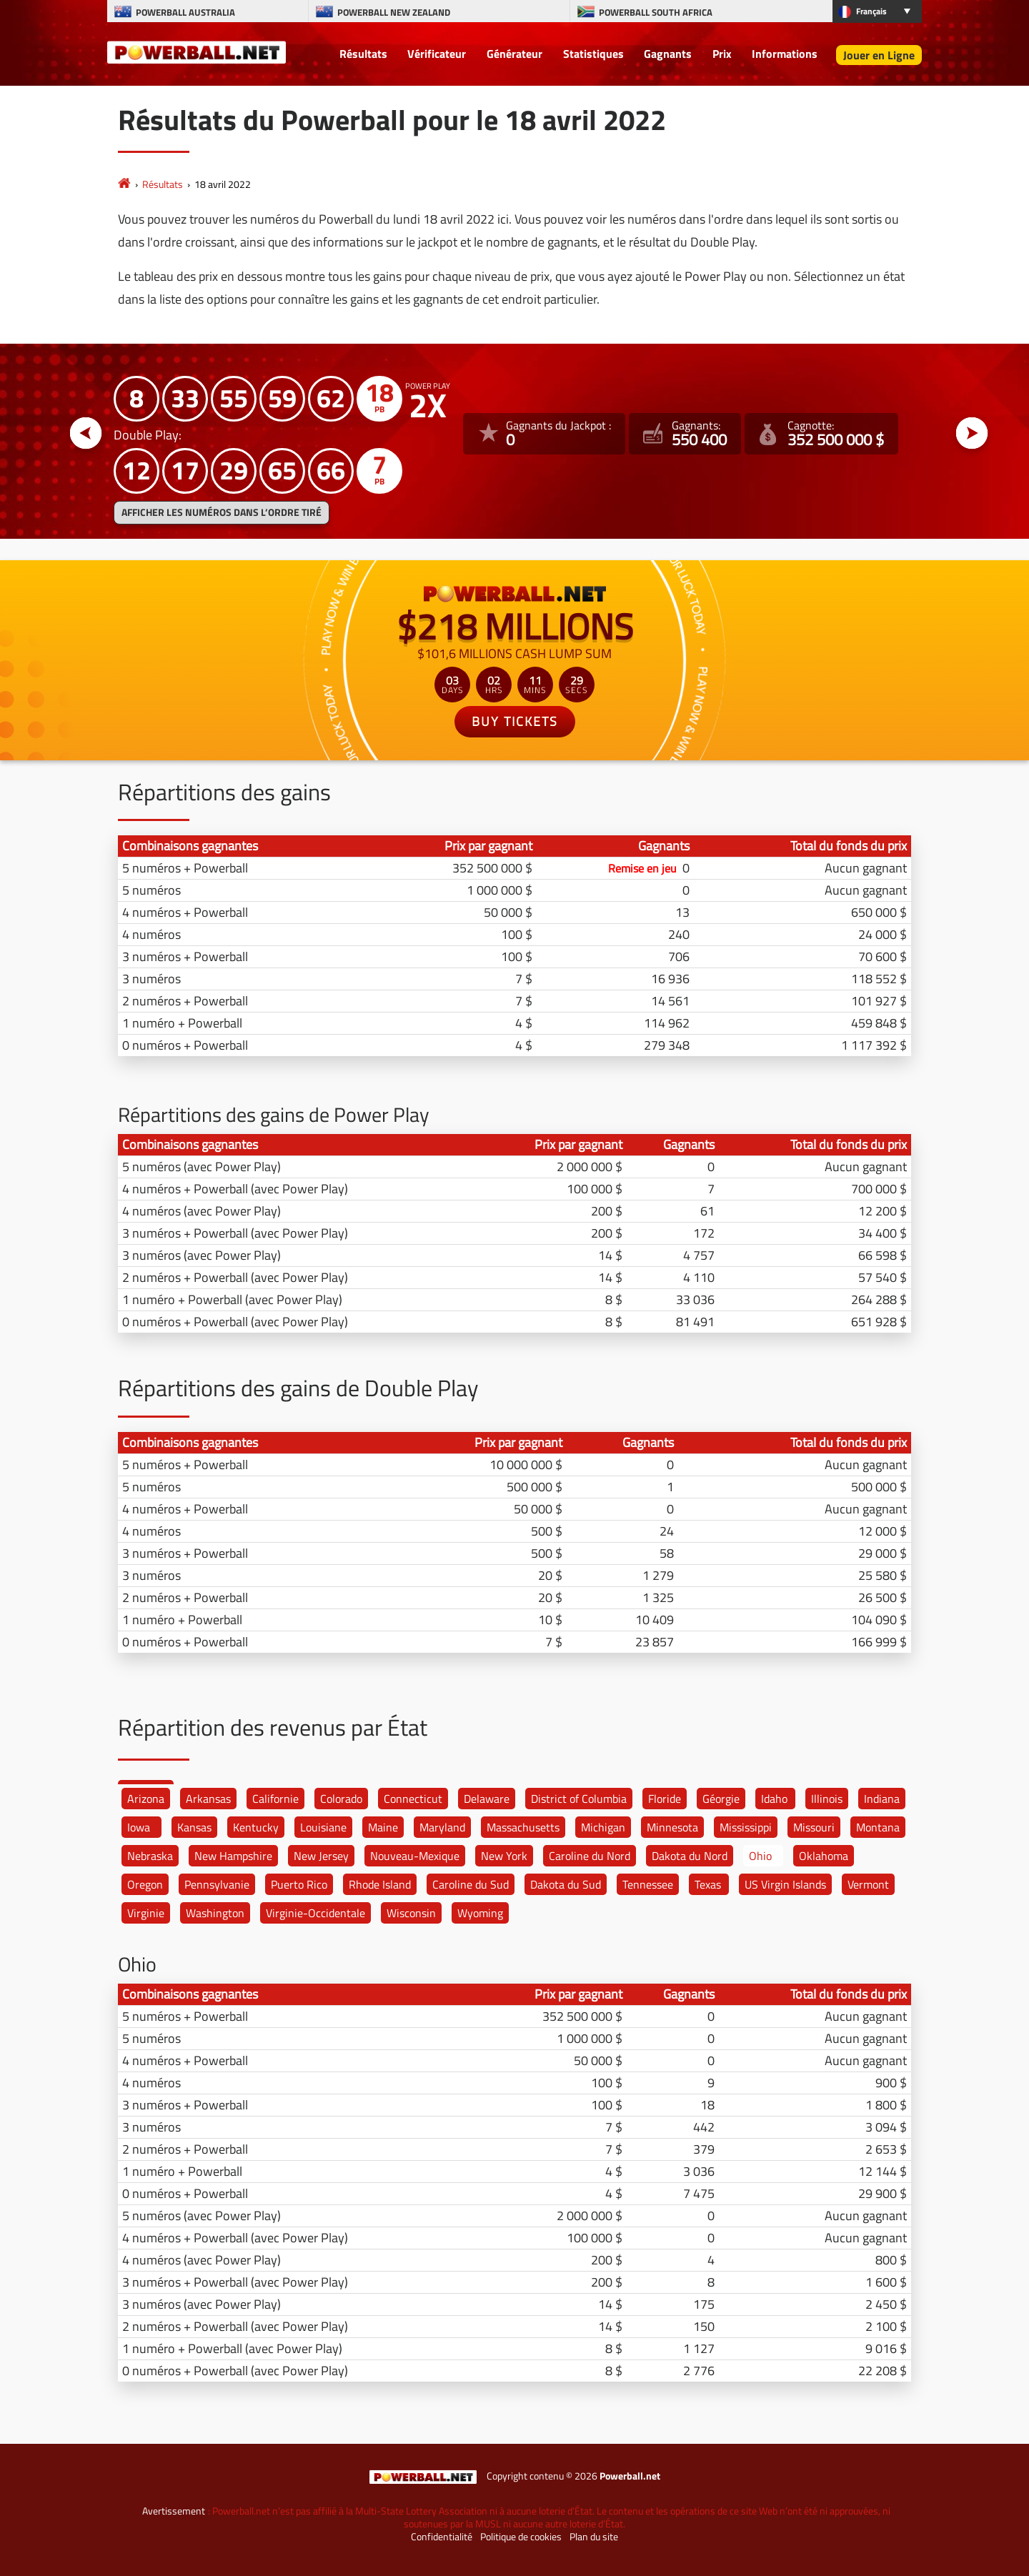  I want to click on Maine, so click(383, 1827).